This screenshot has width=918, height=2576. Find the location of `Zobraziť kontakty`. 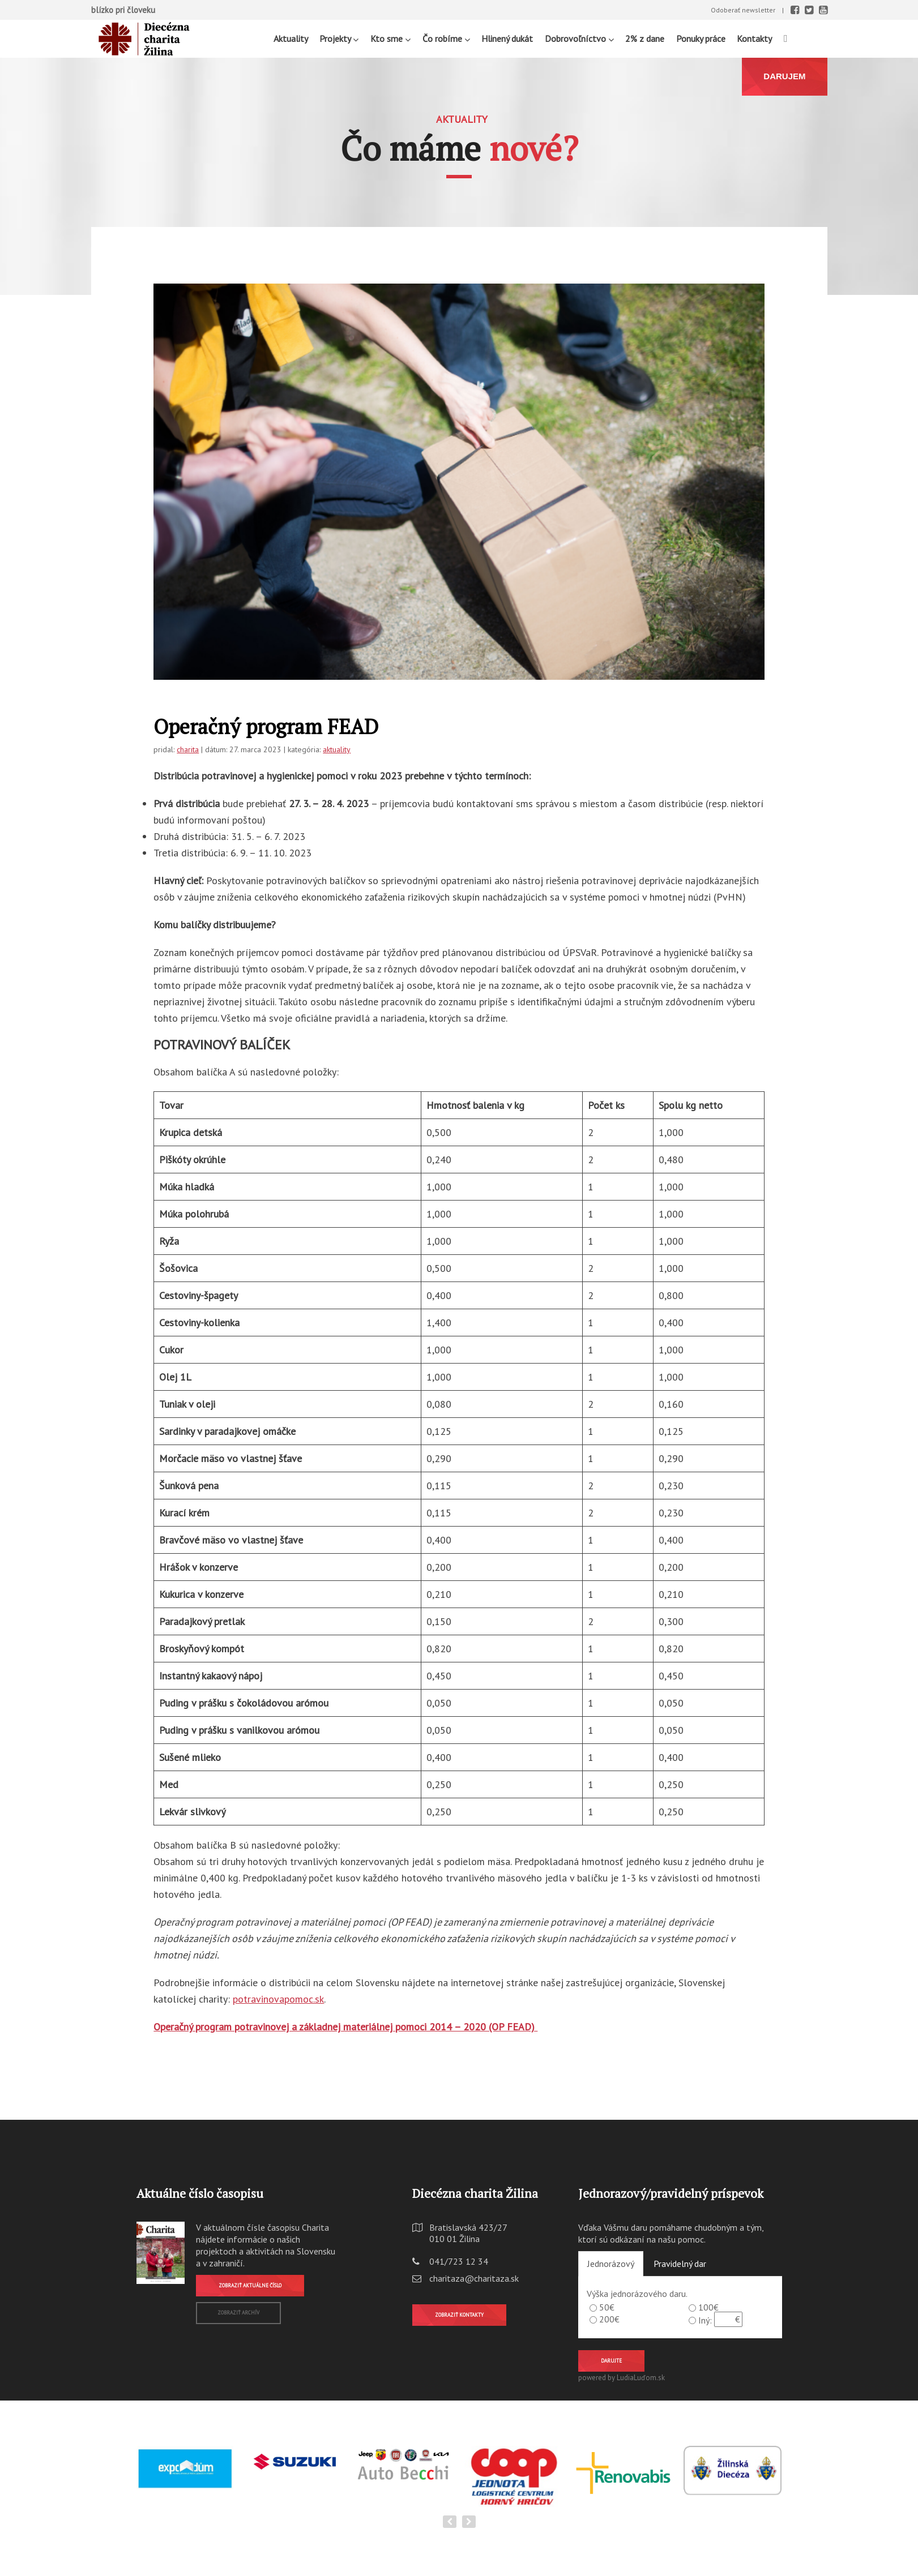

Zobraziť kontakty is located at coordinates (459, 2315).